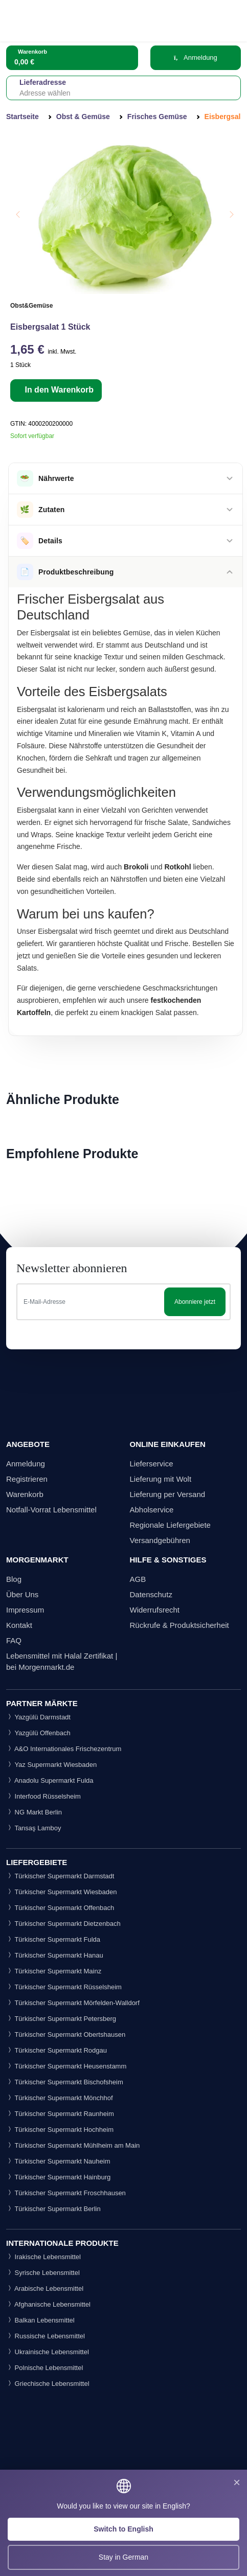 Image resolution: width=247 pixels, height=2576 pixels. What do you see at coordinates (160, 1540) in the screenshot?
I see `Versandgebühren` at bounding box center [160, 1540].